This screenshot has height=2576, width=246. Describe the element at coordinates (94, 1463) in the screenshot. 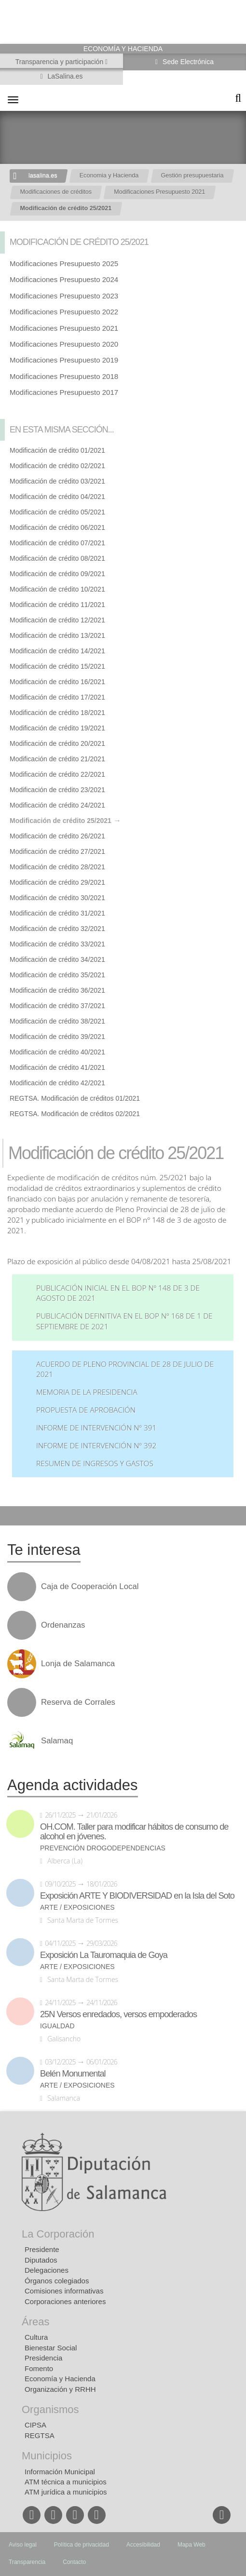

I see `Resumen de ingresos y gastos` at that location.